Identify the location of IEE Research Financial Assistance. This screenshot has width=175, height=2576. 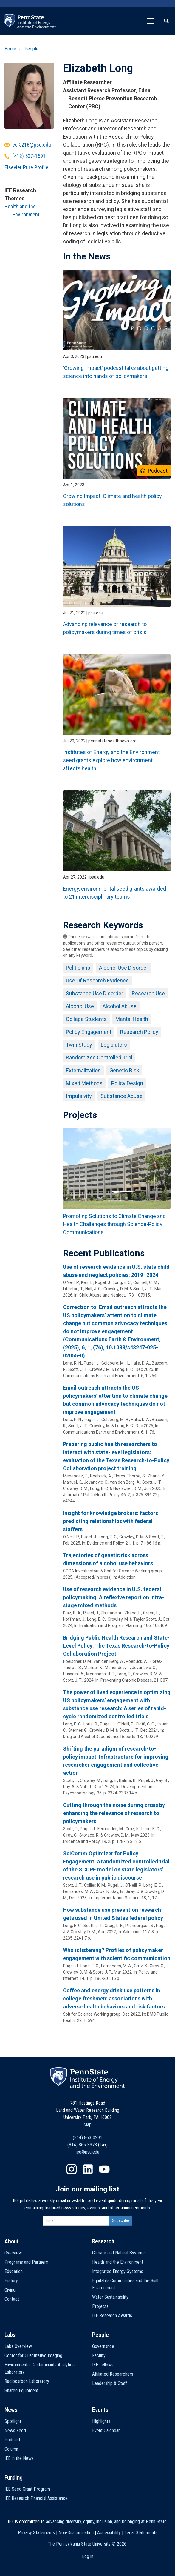
(36, 2498).